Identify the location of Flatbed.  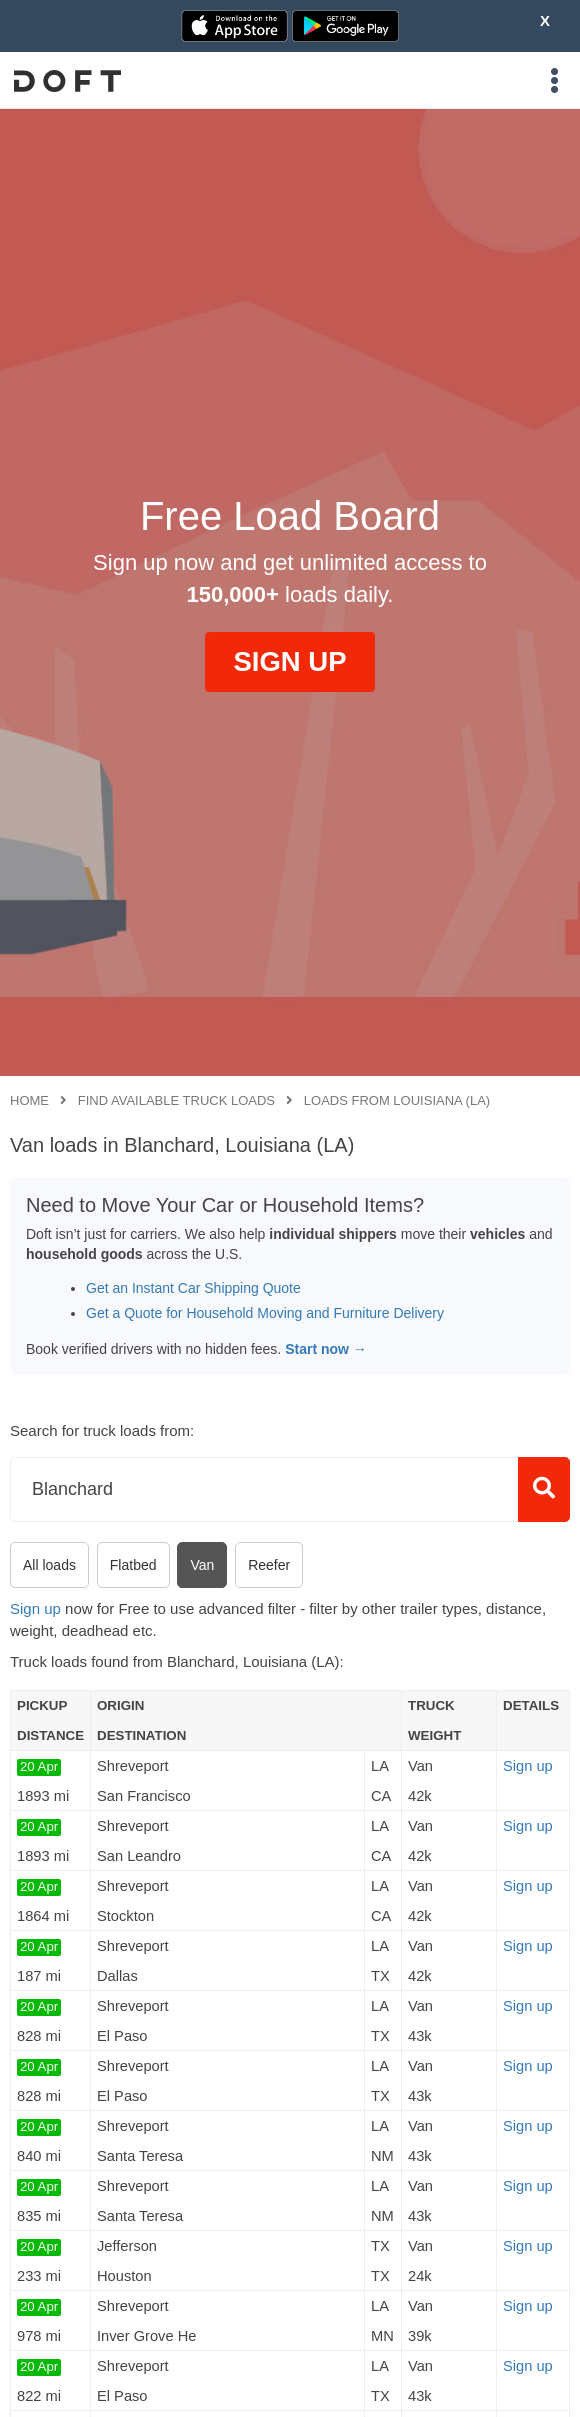
(133, 1565).